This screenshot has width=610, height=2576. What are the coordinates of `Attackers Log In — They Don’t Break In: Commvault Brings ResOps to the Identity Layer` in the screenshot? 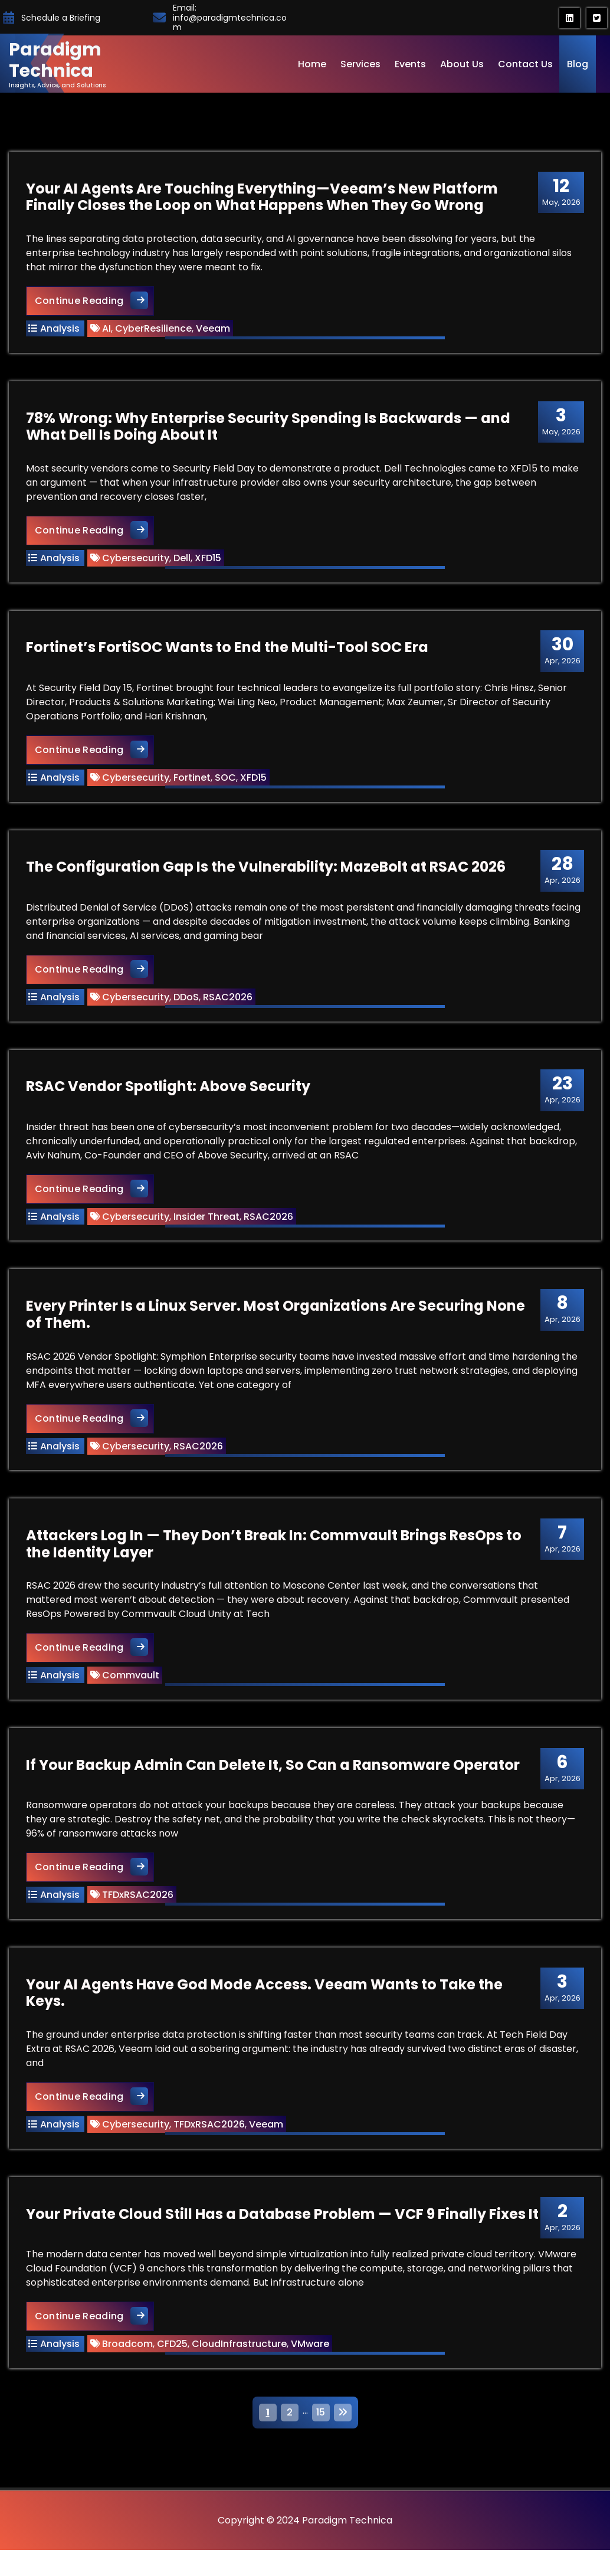 It's located at (274, 1554).